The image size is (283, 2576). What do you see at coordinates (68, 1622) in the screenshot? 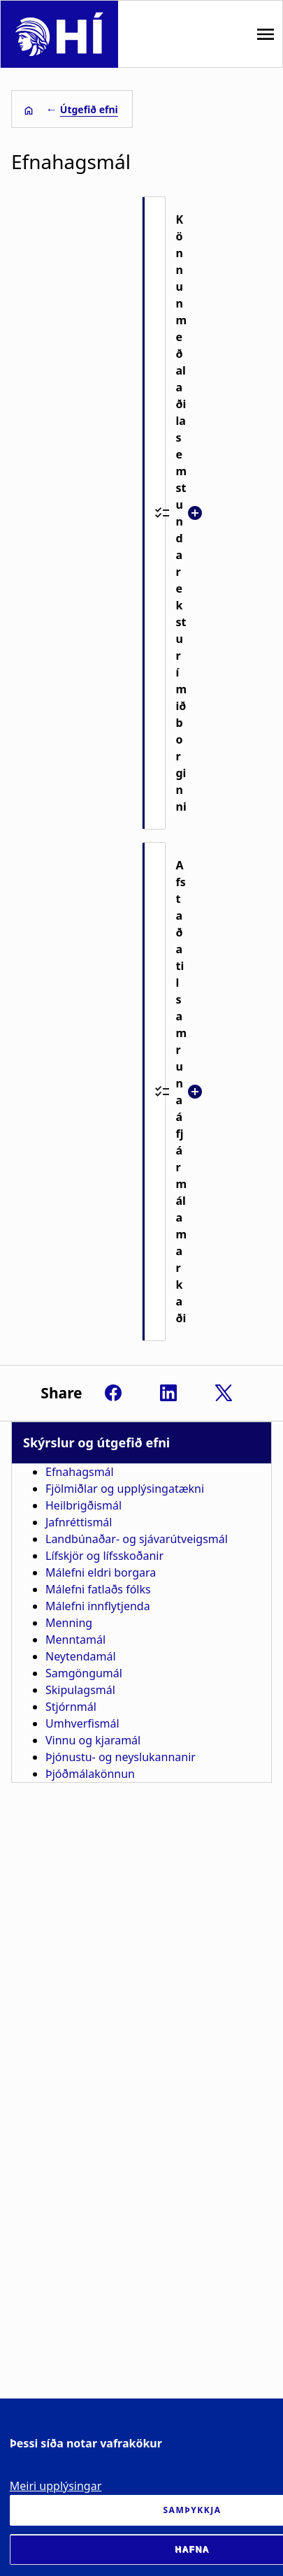
I see `Menning` at bounding box center [68, 1622].